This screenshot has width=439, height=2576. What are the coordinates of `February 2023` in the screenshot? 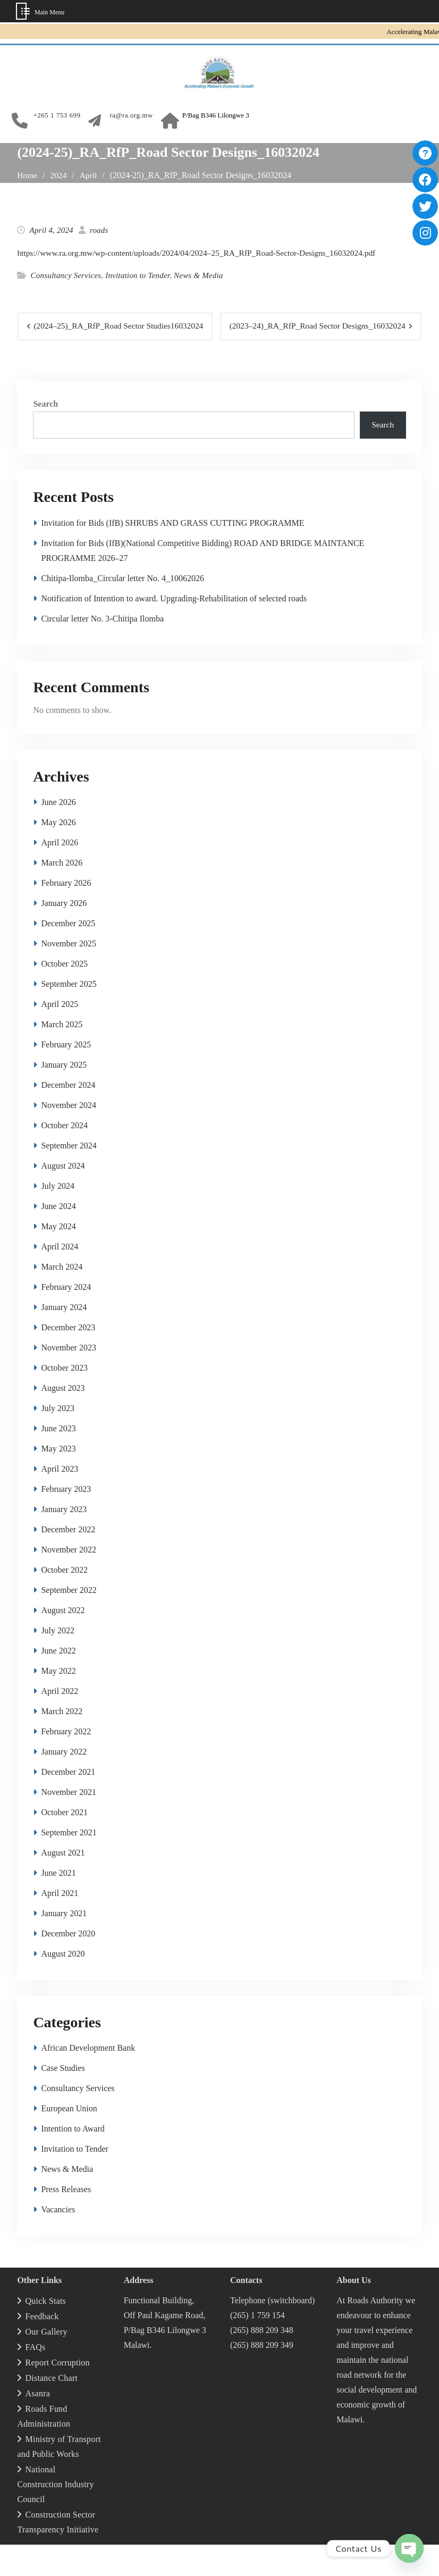 It's located at (66, 1520).